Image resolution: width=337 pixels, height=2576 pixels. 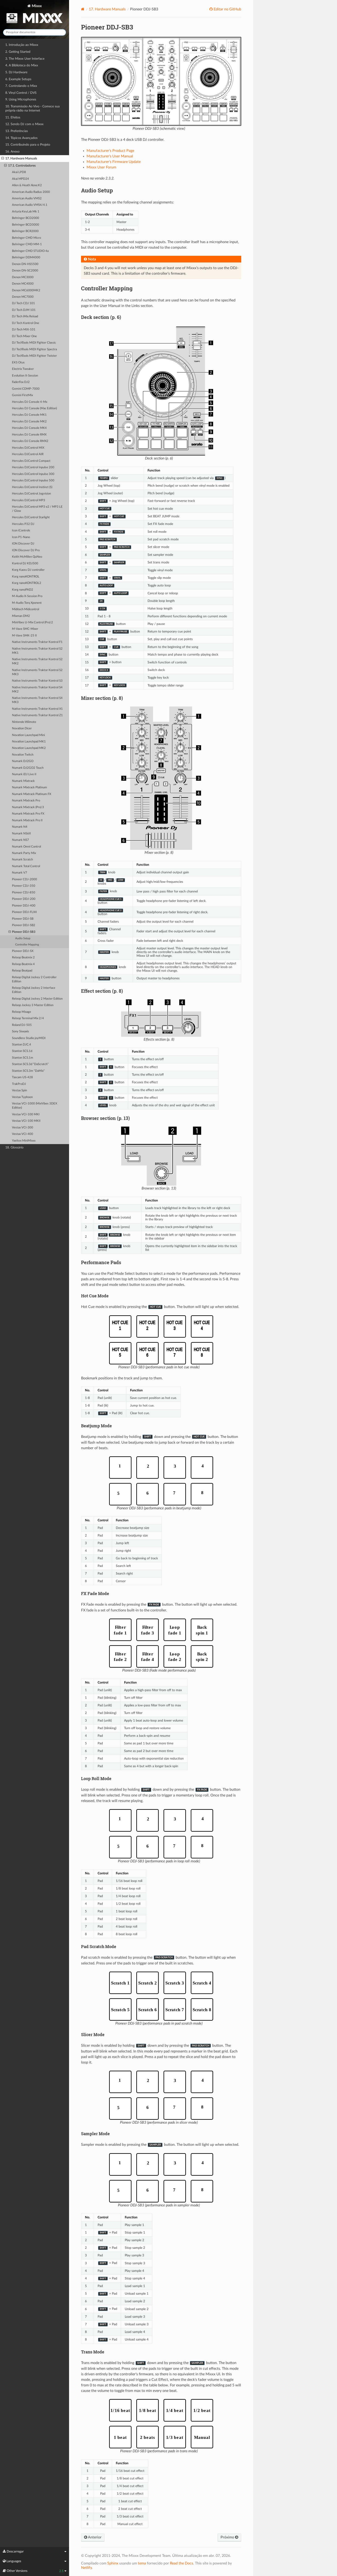 What do you see at coordinates (23, 296) in the screenshot?
I see `Denon MC7000` at bounding box center [23, 296].